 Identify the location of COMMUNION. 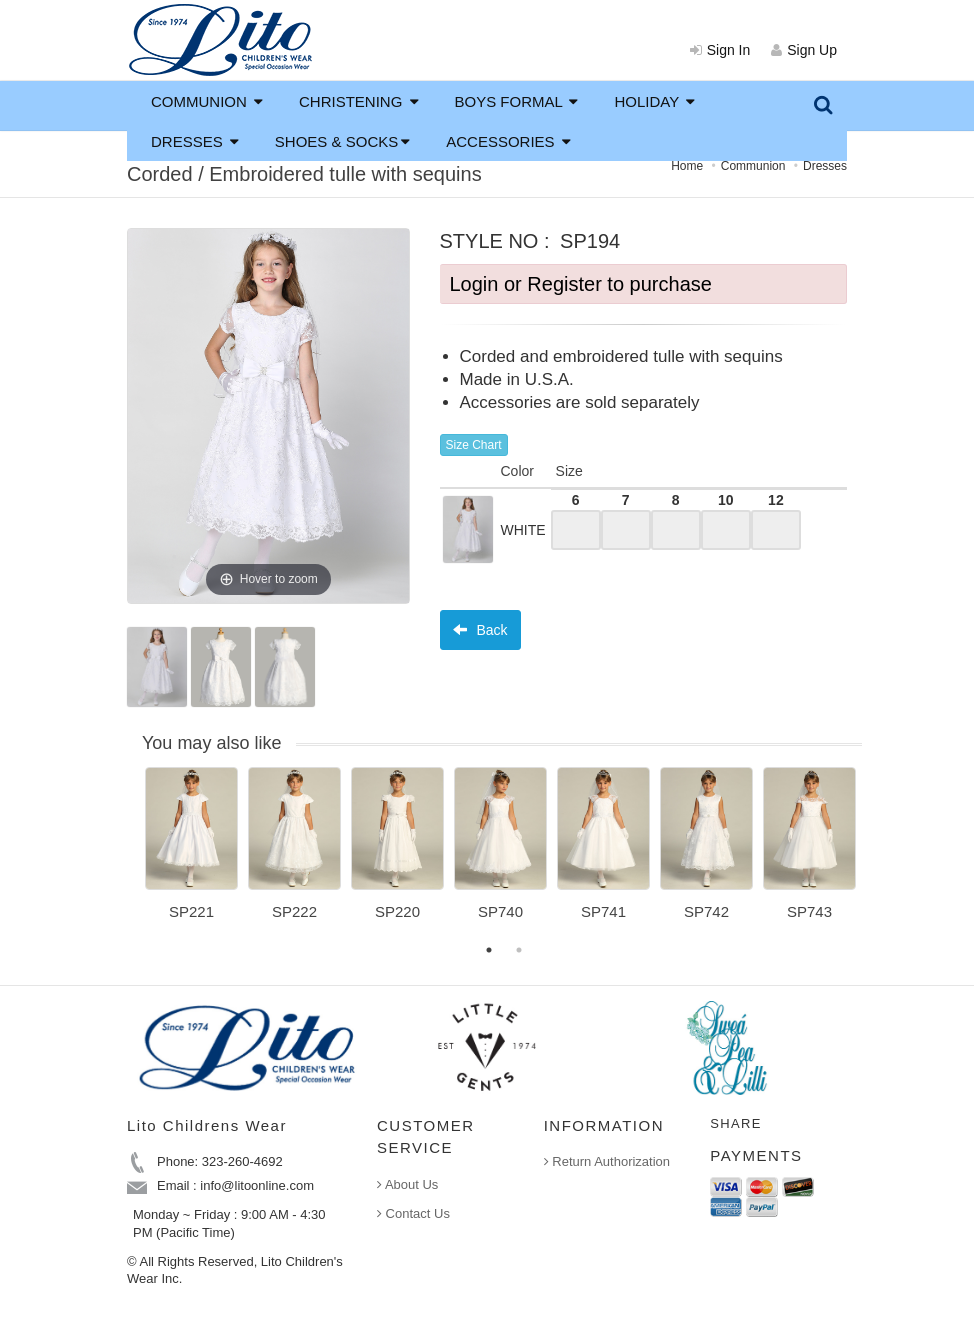
(207, 101).